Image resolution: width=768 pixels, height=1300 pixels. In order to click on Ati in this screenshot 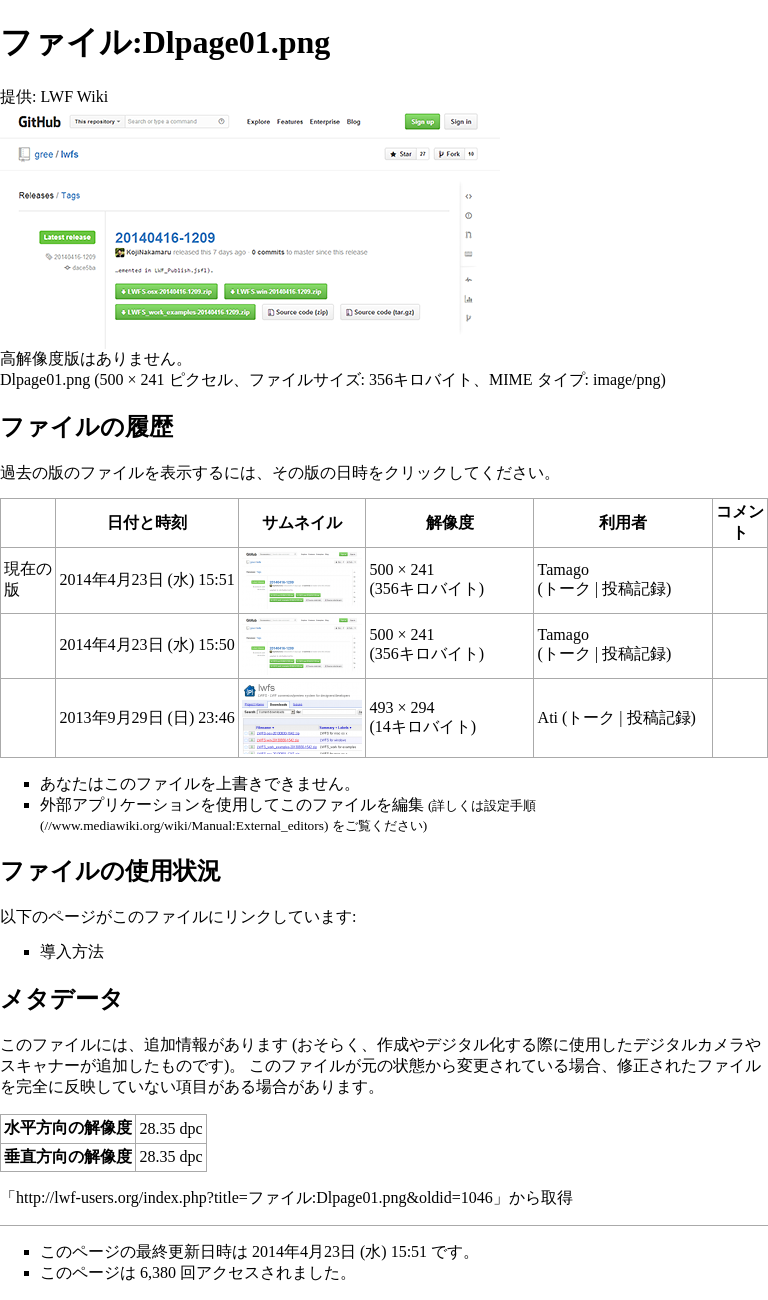, I will do `click(548, 717)`.